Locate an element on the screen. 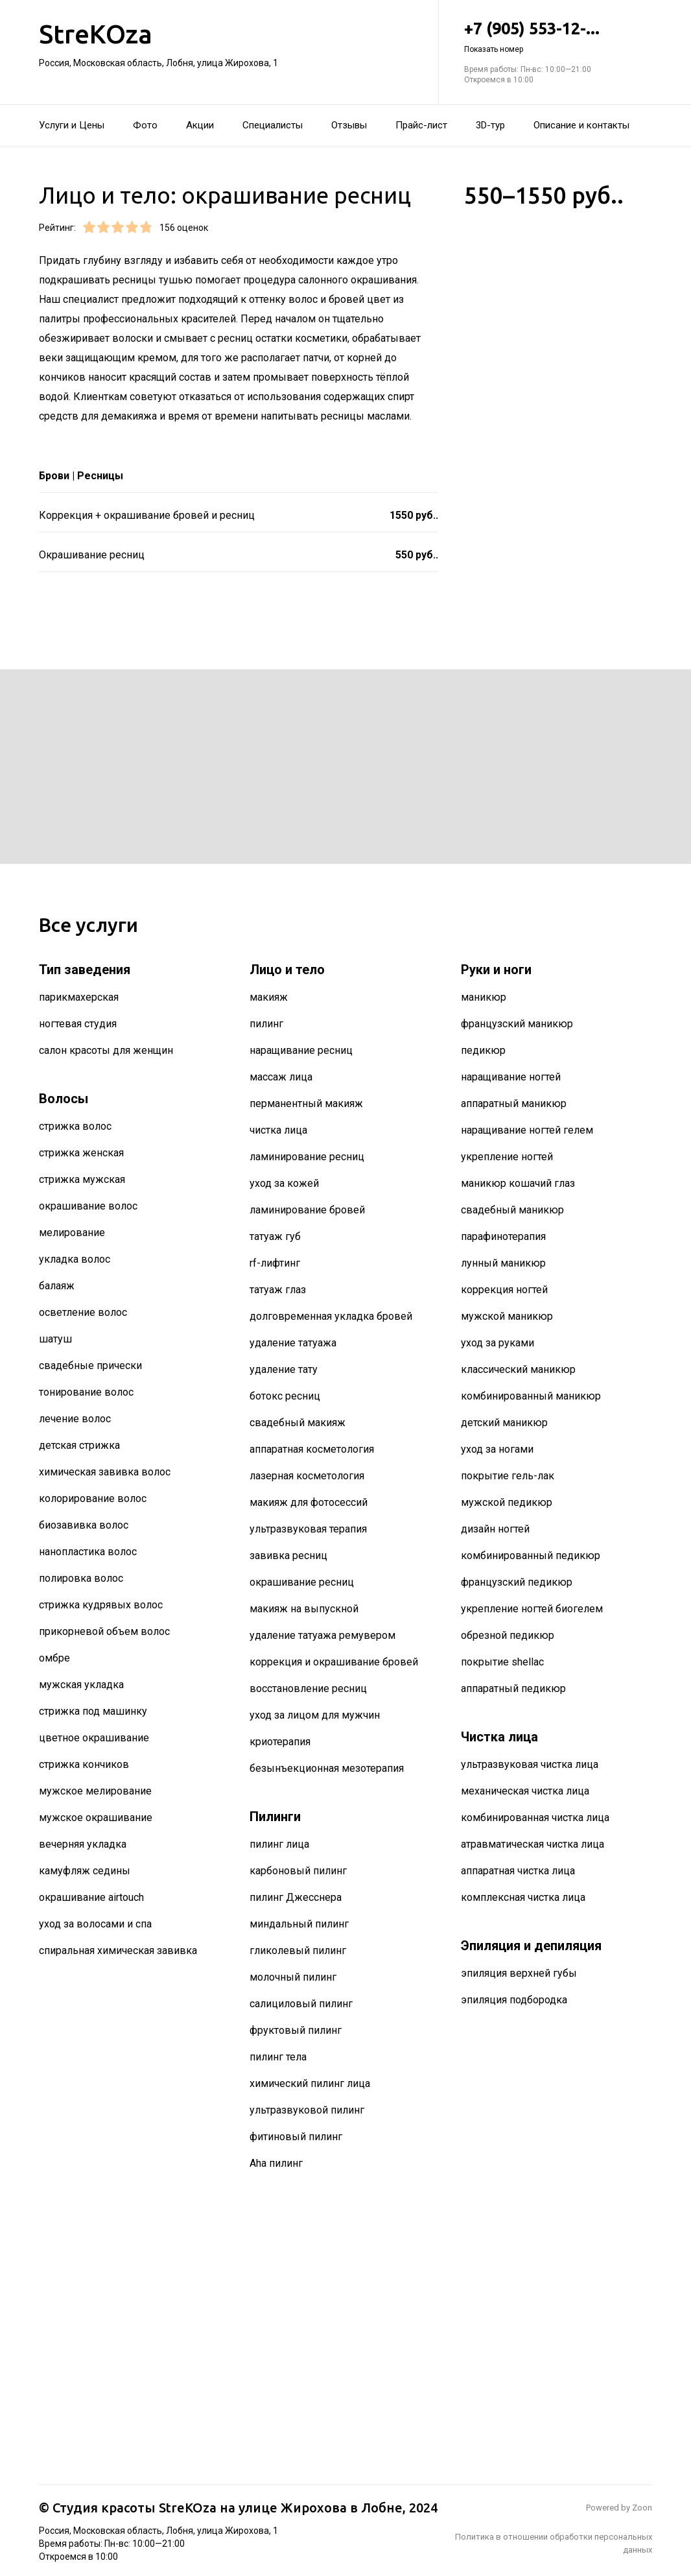 This screenshot has height=2576, width=691. Прайс-лист is located at coordinates (421, 125).